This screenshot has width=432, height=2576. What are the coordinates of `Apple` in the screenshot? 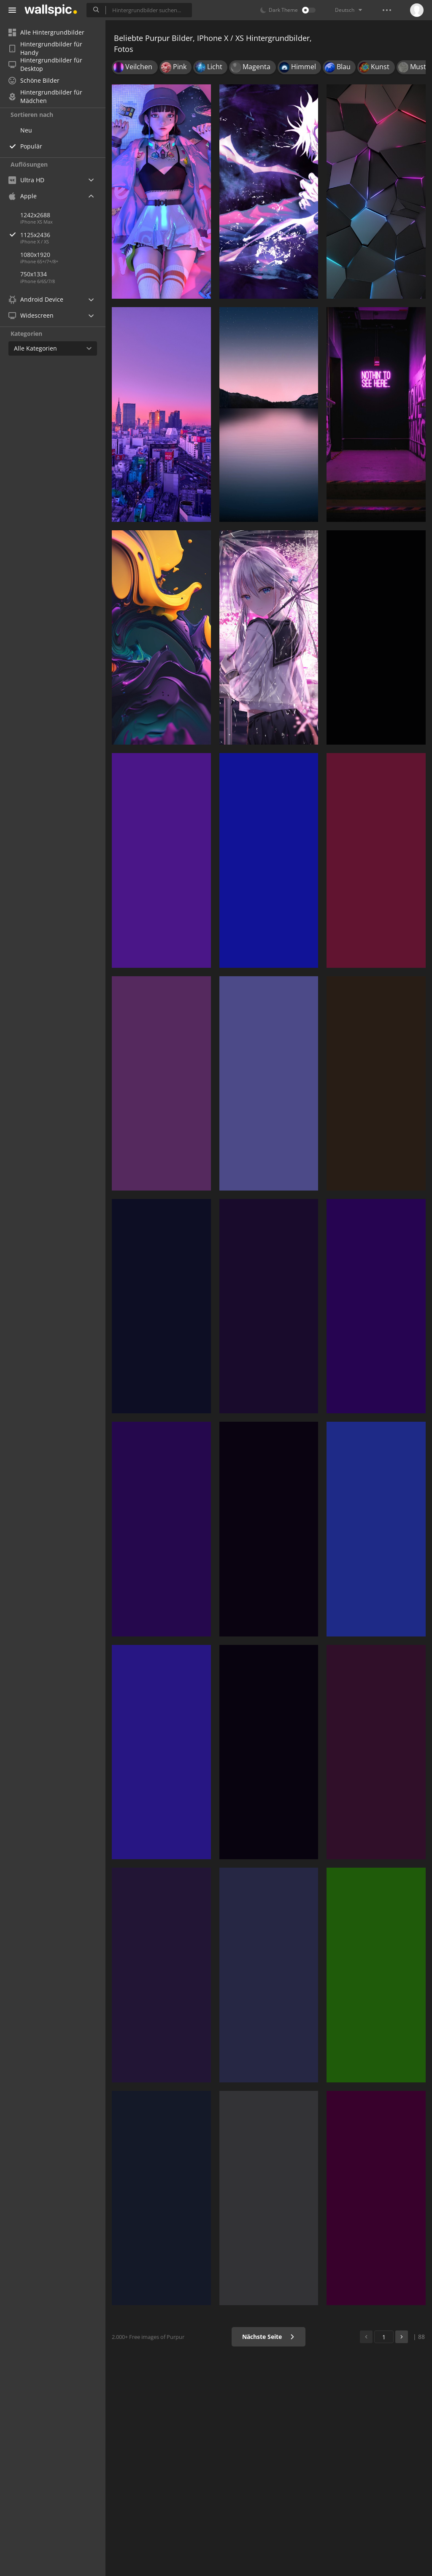 It's located at (22, 196).